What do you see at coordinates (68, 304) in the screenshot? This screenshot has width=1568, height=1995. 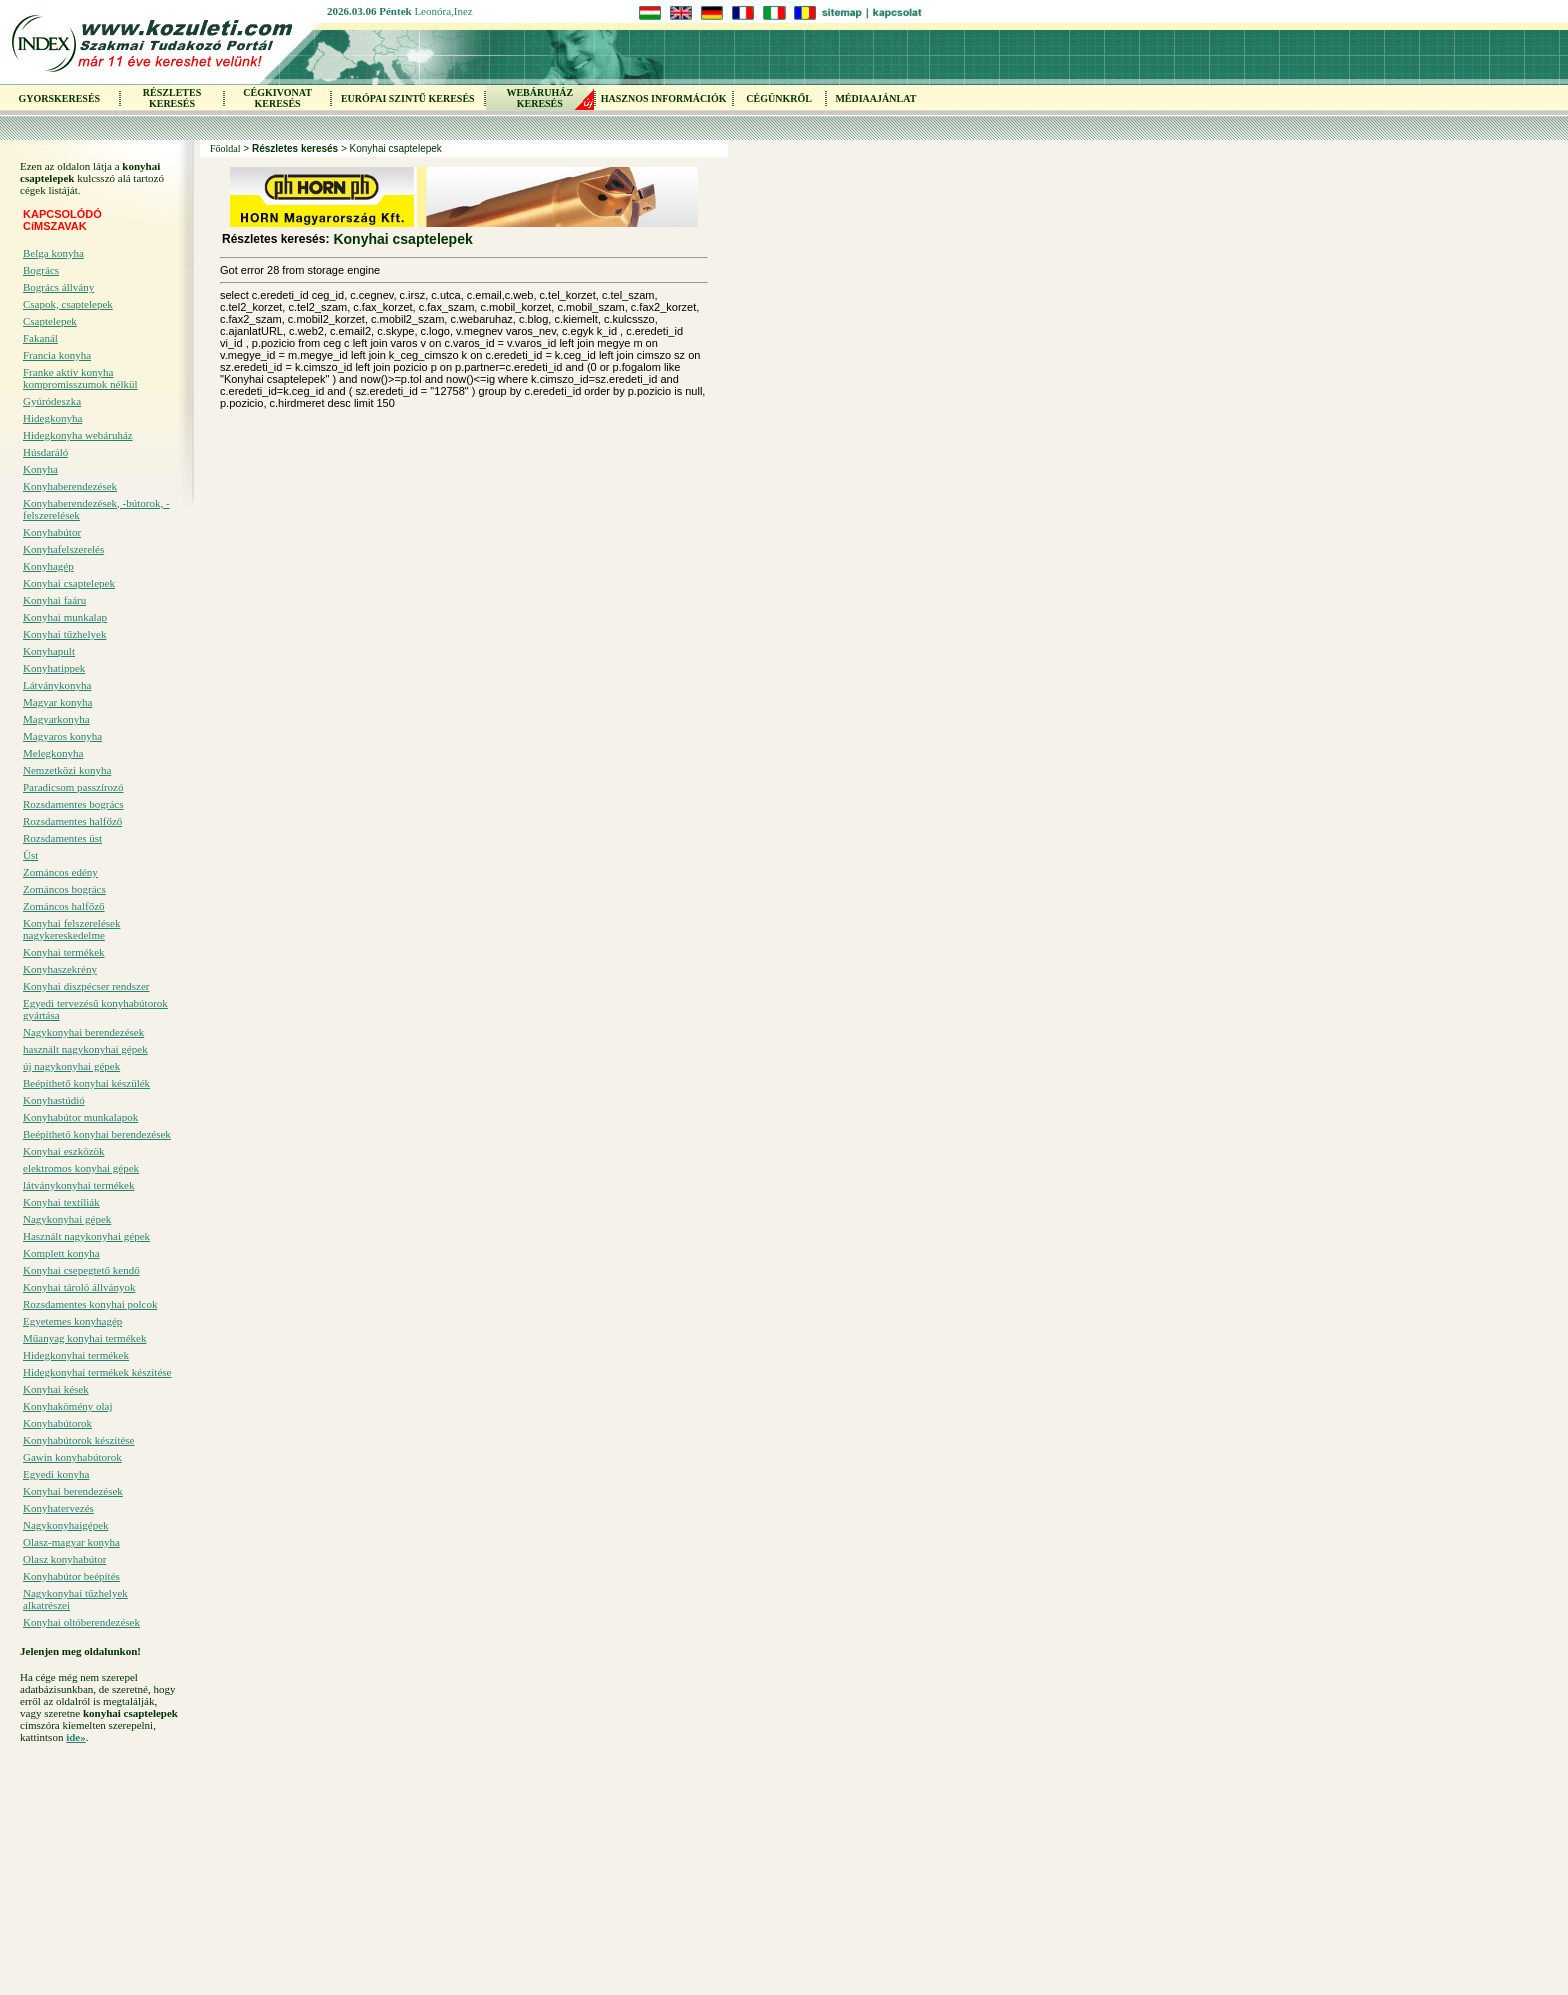 I see `Csapok, csaptelepek` at bounding box center [68, 304].